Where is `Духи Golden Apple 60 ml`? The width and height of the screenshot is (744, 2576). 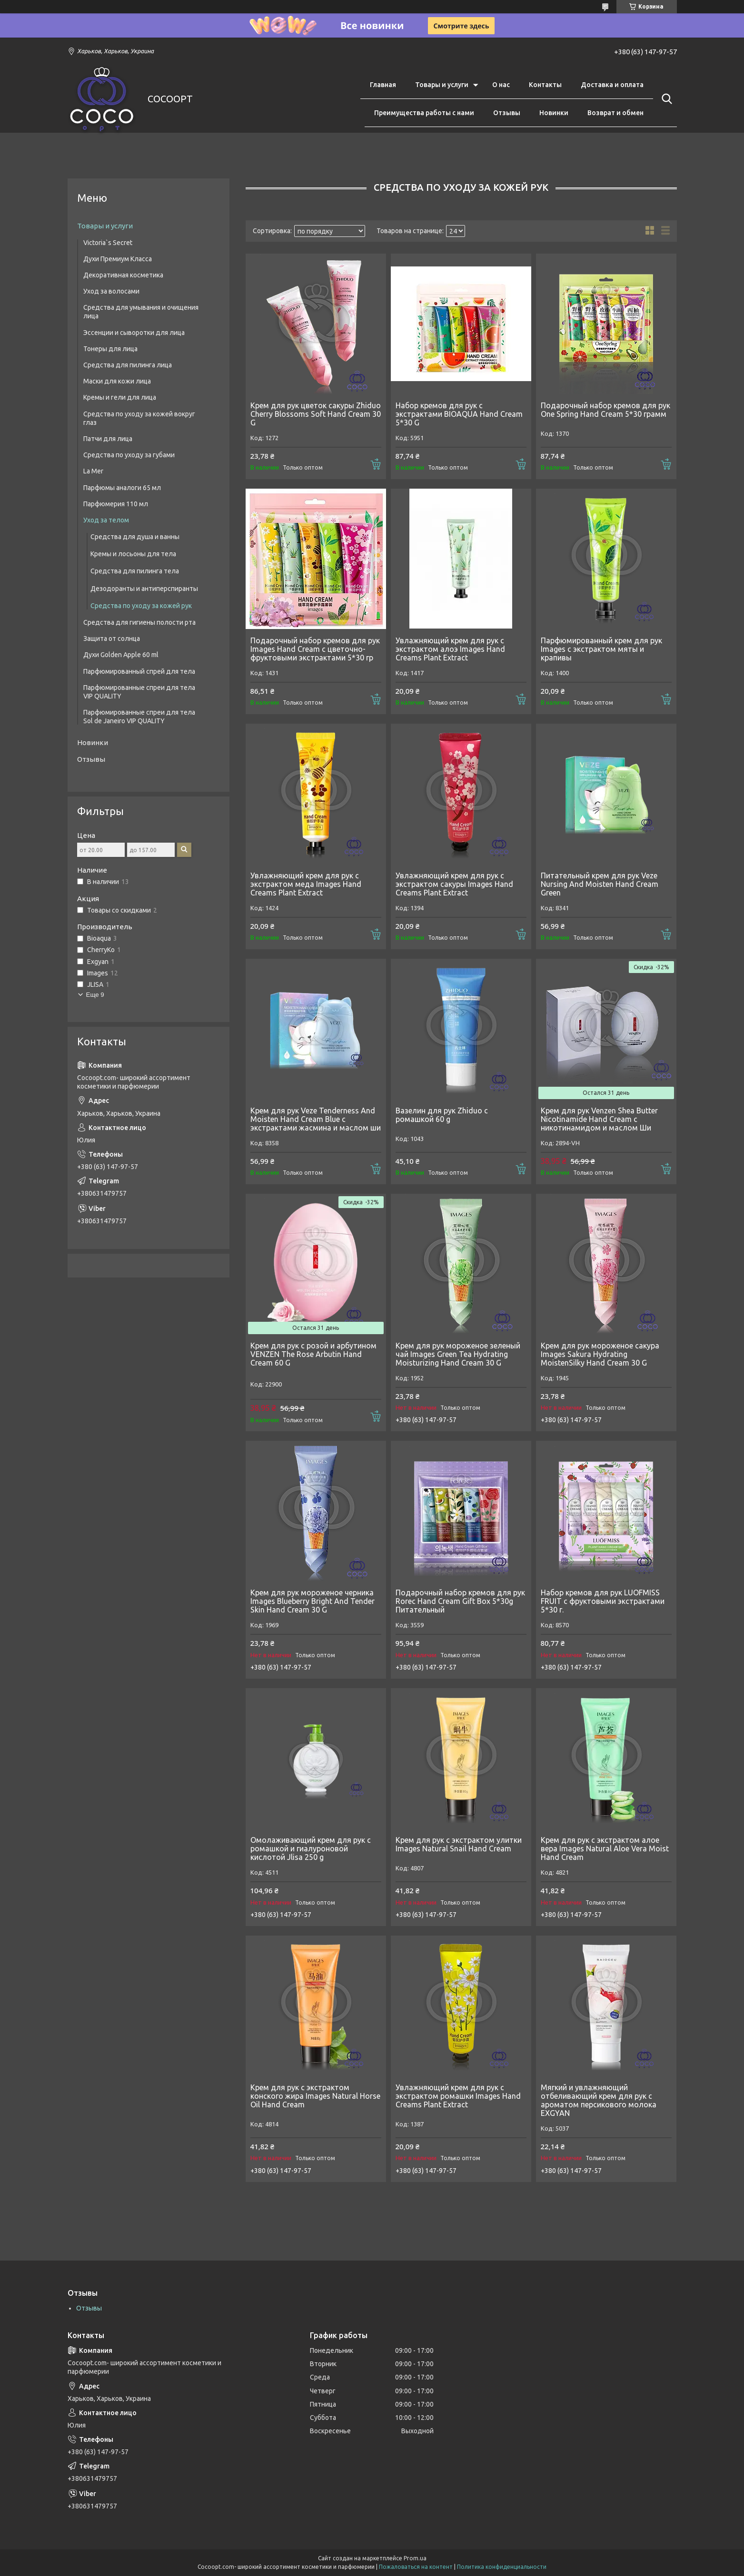 Духи Golden Apple 60 ml is located at coordinates (121, 655).